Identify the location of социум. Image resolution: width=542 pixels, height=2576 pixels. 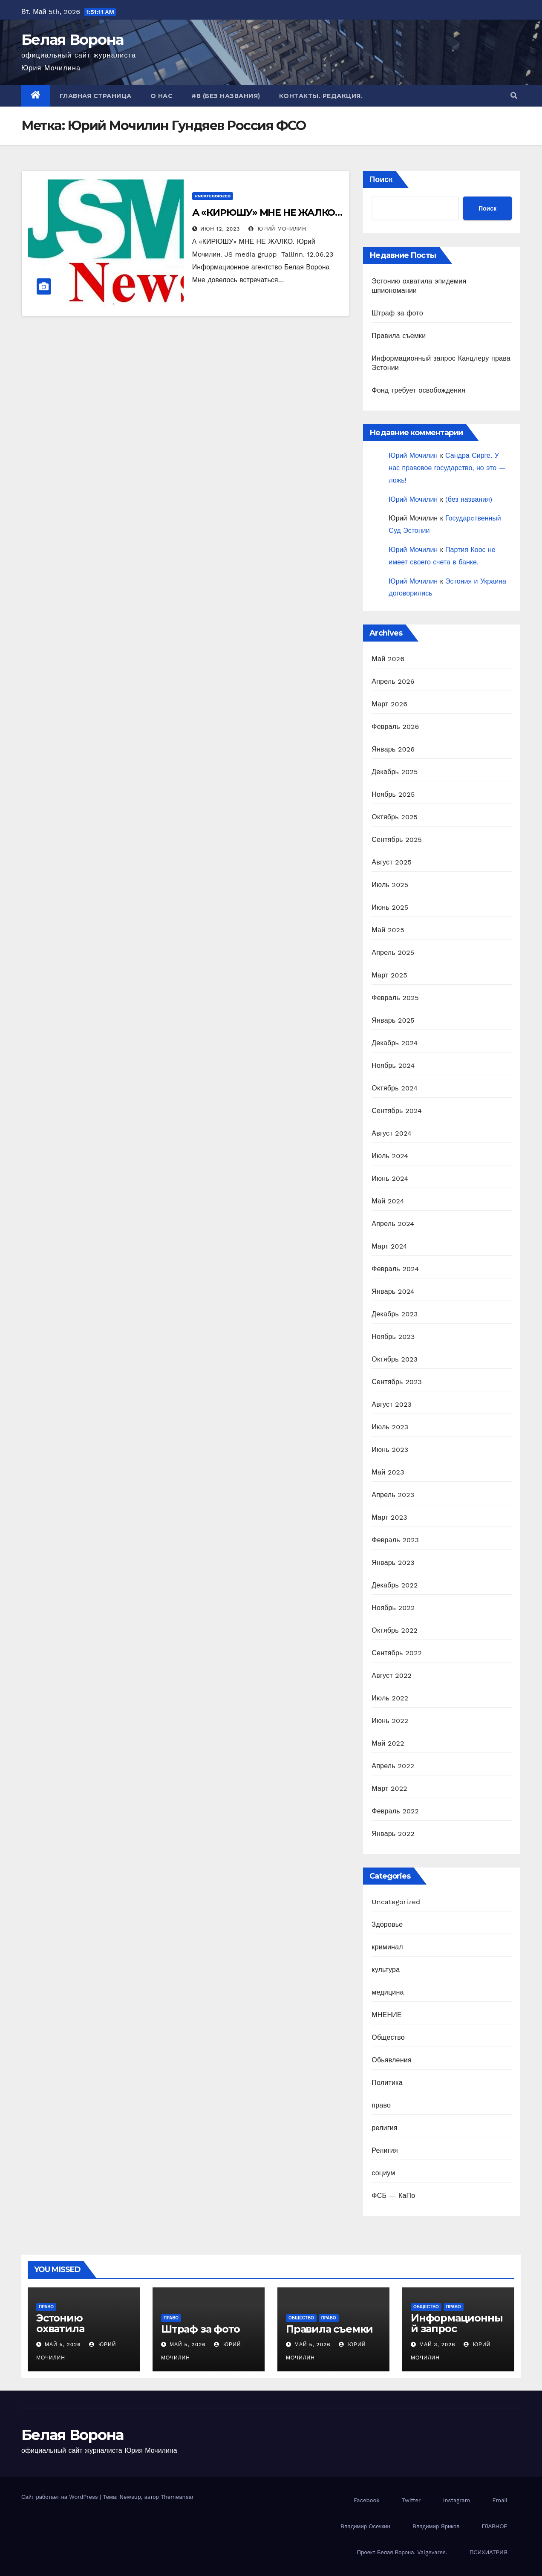
(383, 2173).